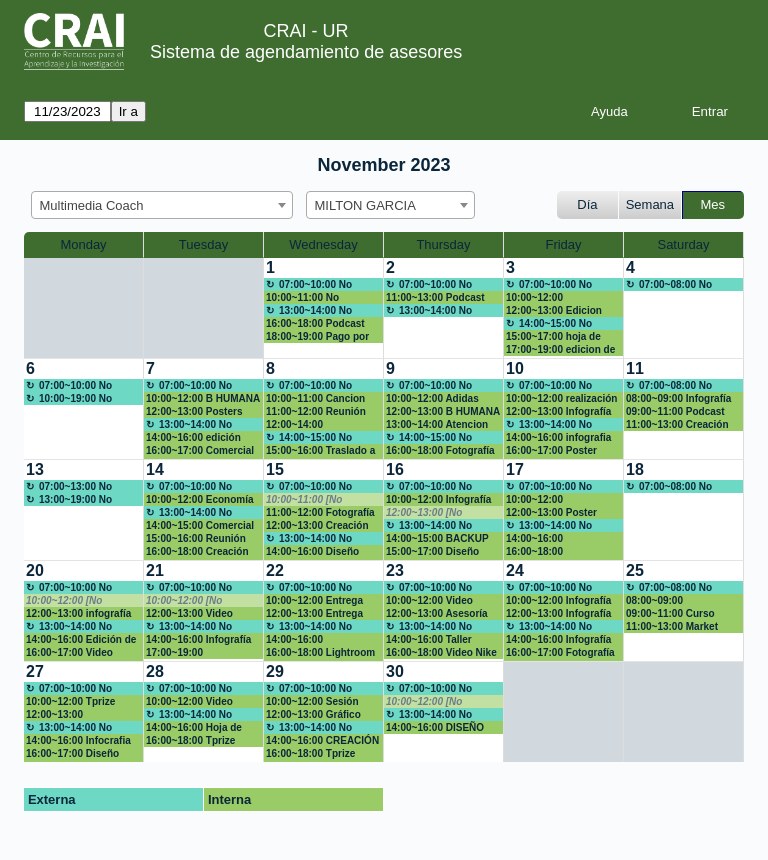 The image size is (768, 860). What do you see at coordinates (309, 311) in the screenshot?
I see `13:00~14:00 No Disponible` at bounding box center [309, 311].